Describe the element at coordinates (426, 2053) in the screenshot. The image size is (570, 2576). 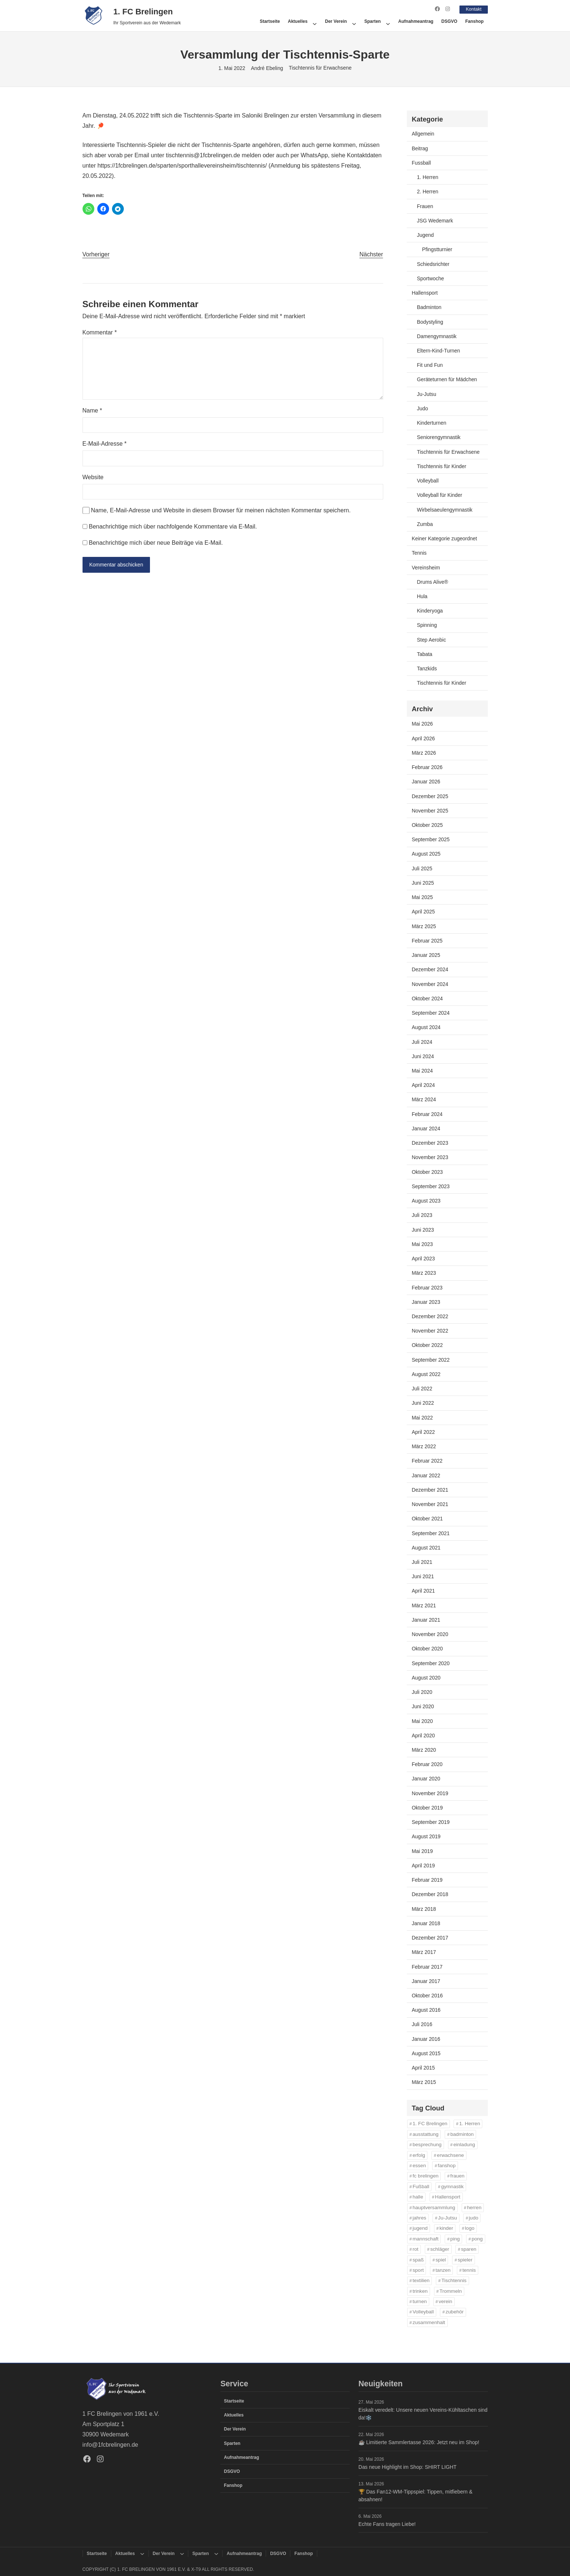
I see `August 2015` at that location.